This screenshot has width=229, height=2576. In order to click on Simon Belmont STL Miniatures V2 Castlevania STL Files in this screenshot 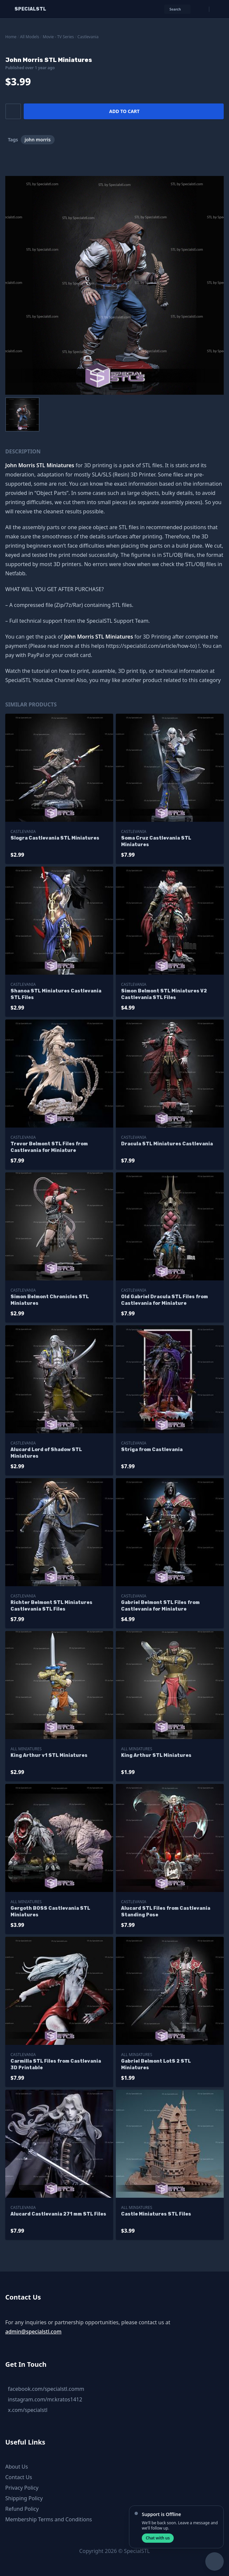, I will do `click(164, 994)`.